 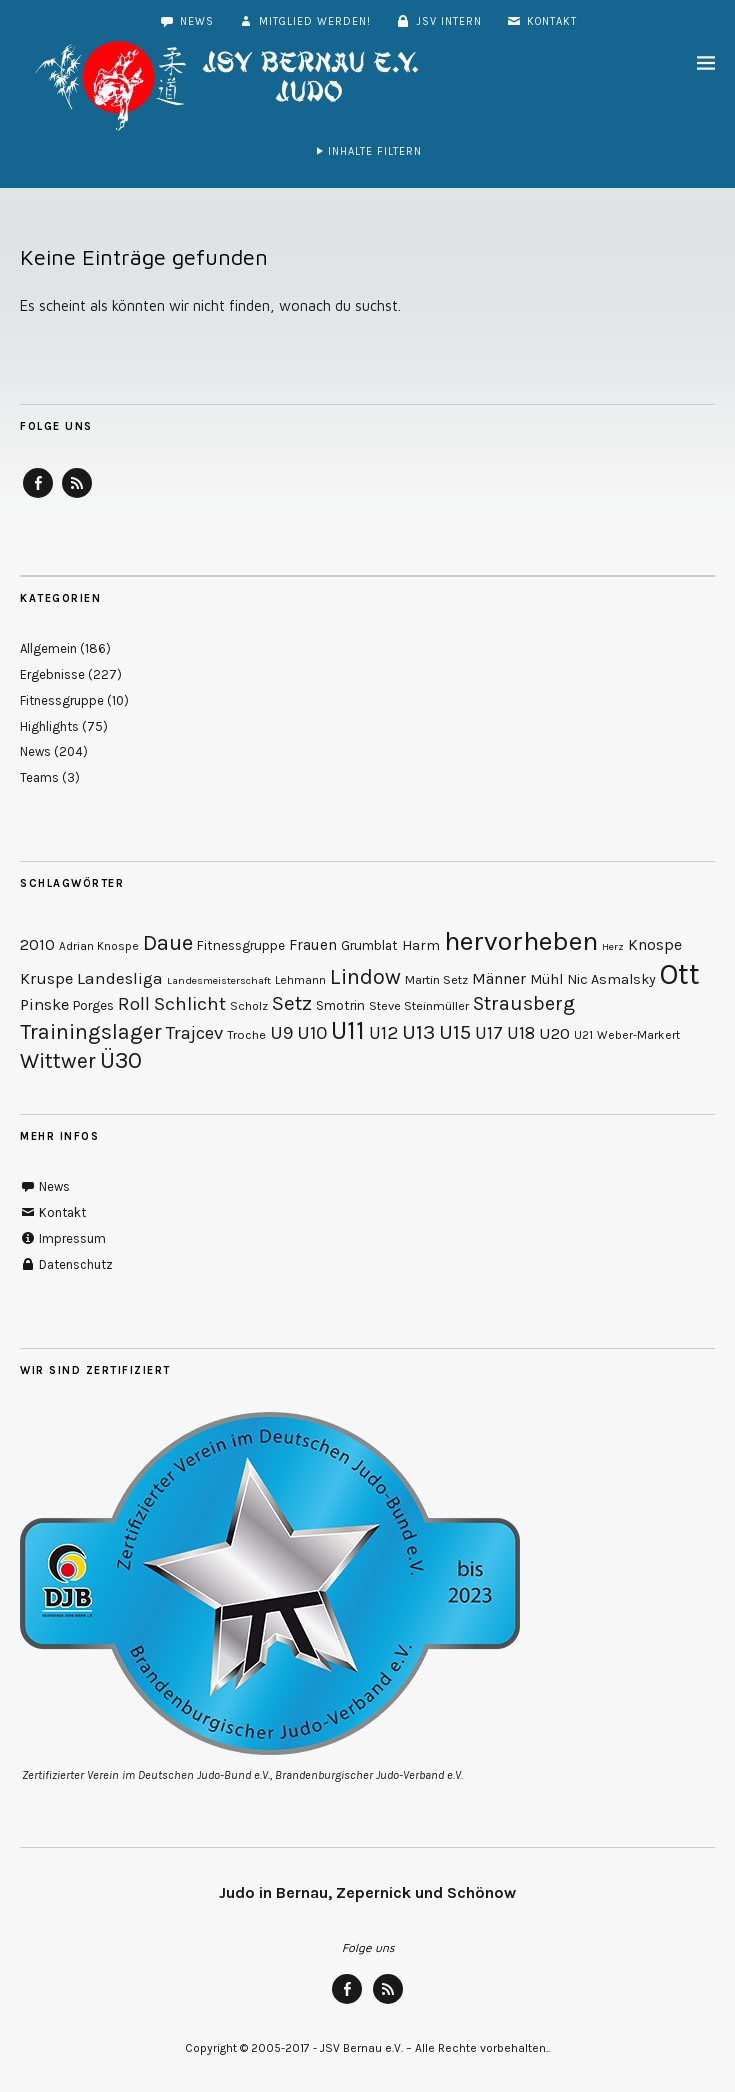 I want to click on Martin Setz [Martin Setz (10 Einträge)], so click(x=436, y=979).